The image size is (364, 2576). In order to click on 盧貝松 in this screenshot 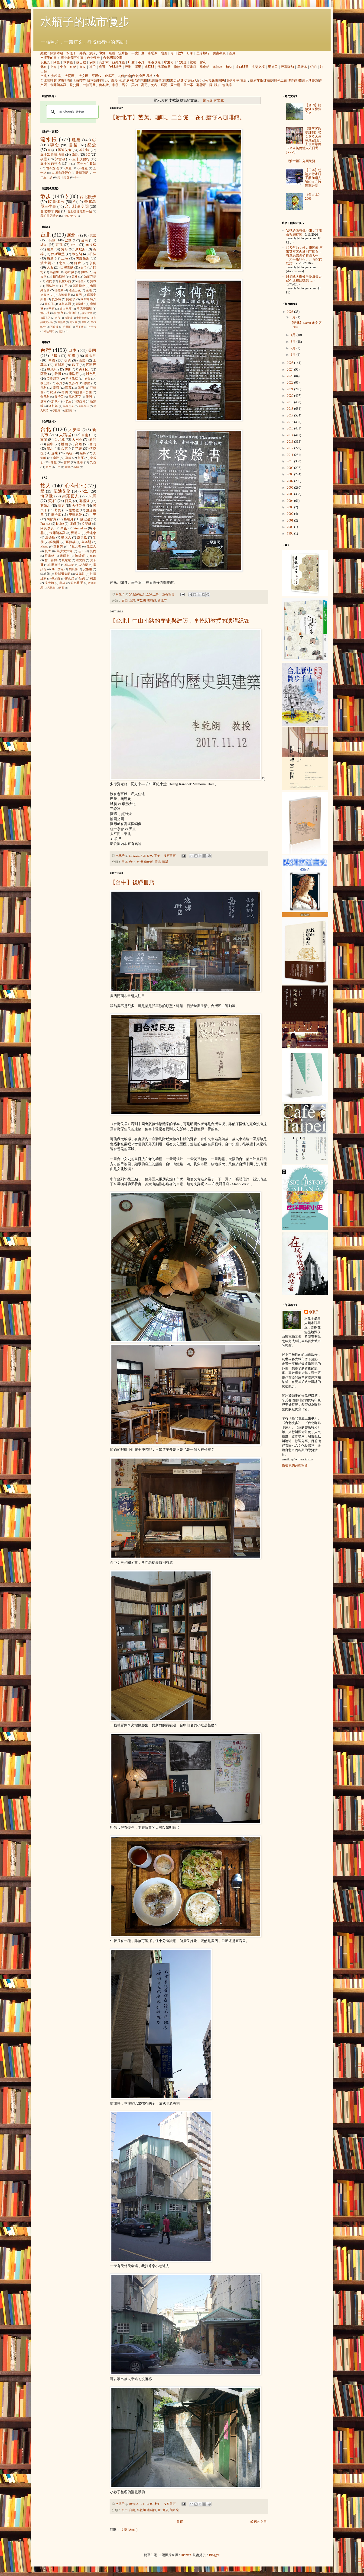, I will do `click(82, 537)`.